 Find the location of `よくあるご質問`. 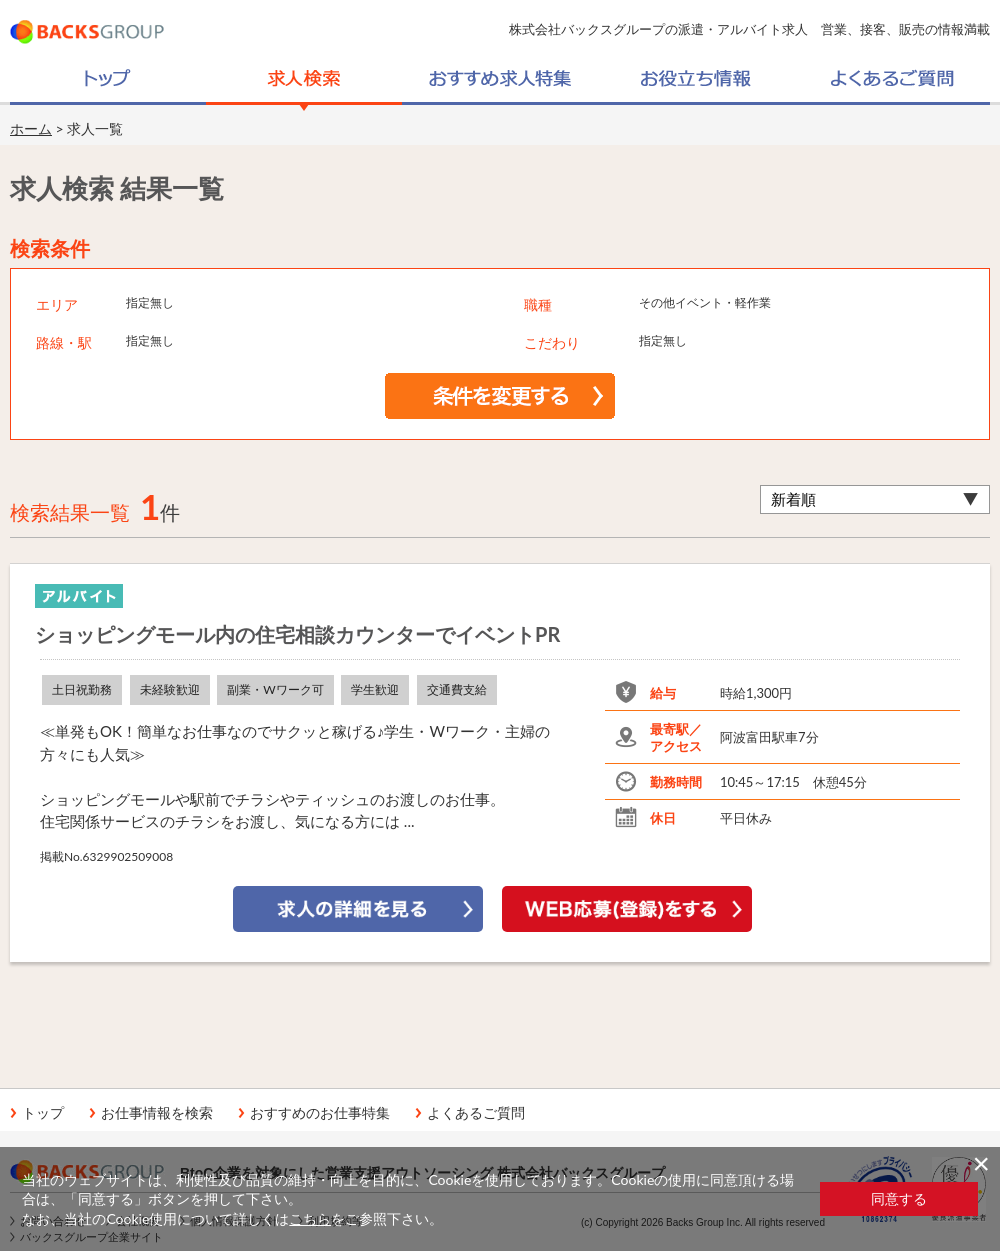

よくあるご質問 is located at coordinates (476, 1113).